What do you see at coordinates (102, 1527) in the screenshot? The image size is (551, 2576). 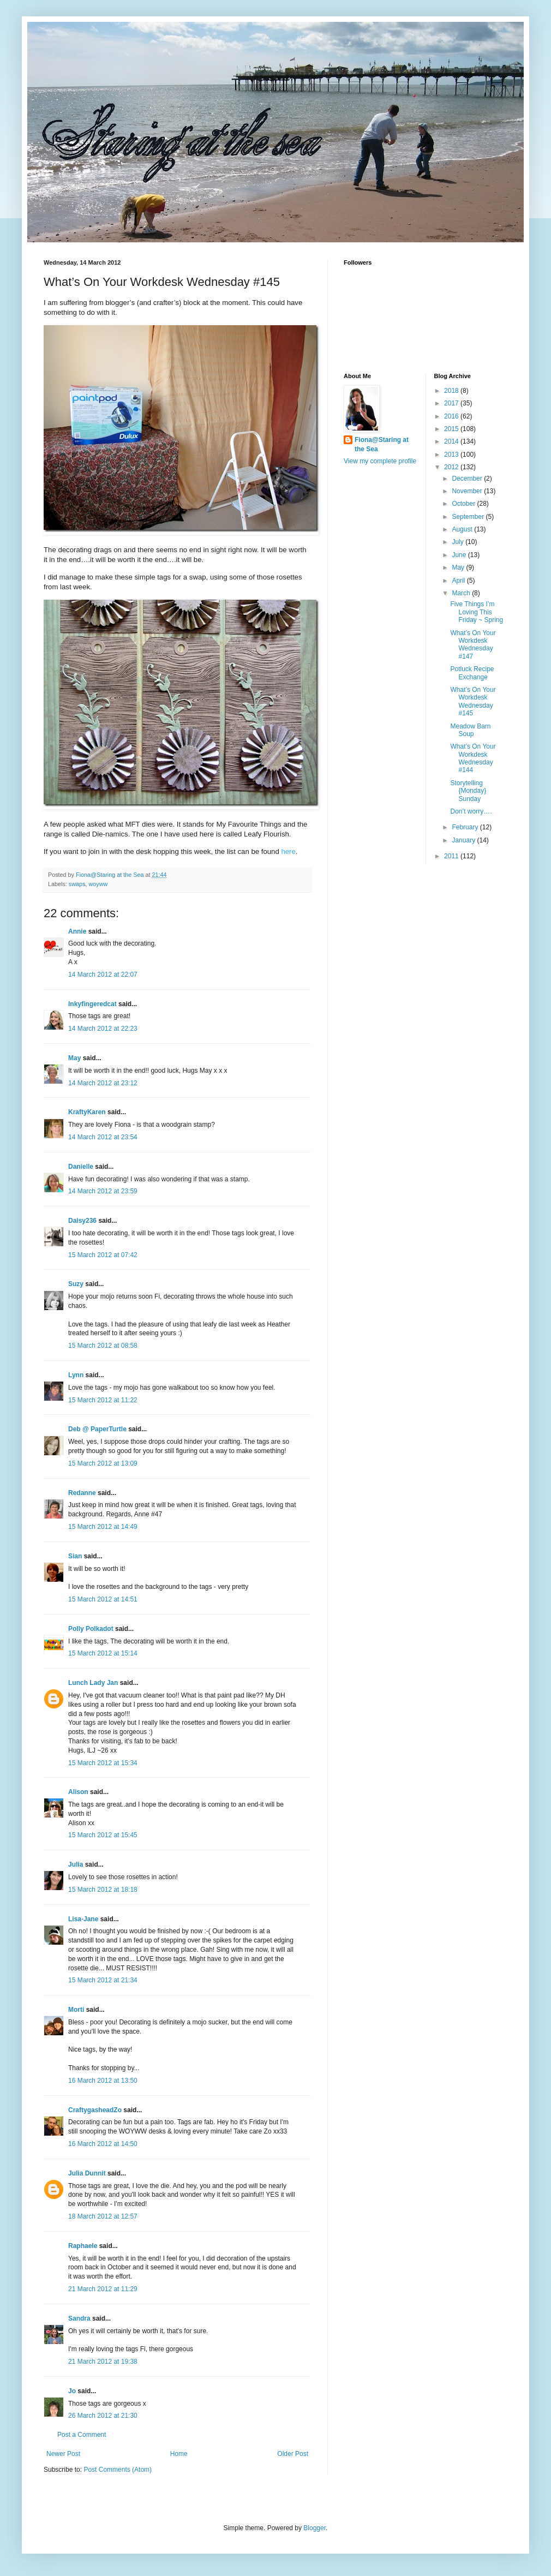 I see `15 March 2012 at 14:49` at bounding box center [102, 1527].